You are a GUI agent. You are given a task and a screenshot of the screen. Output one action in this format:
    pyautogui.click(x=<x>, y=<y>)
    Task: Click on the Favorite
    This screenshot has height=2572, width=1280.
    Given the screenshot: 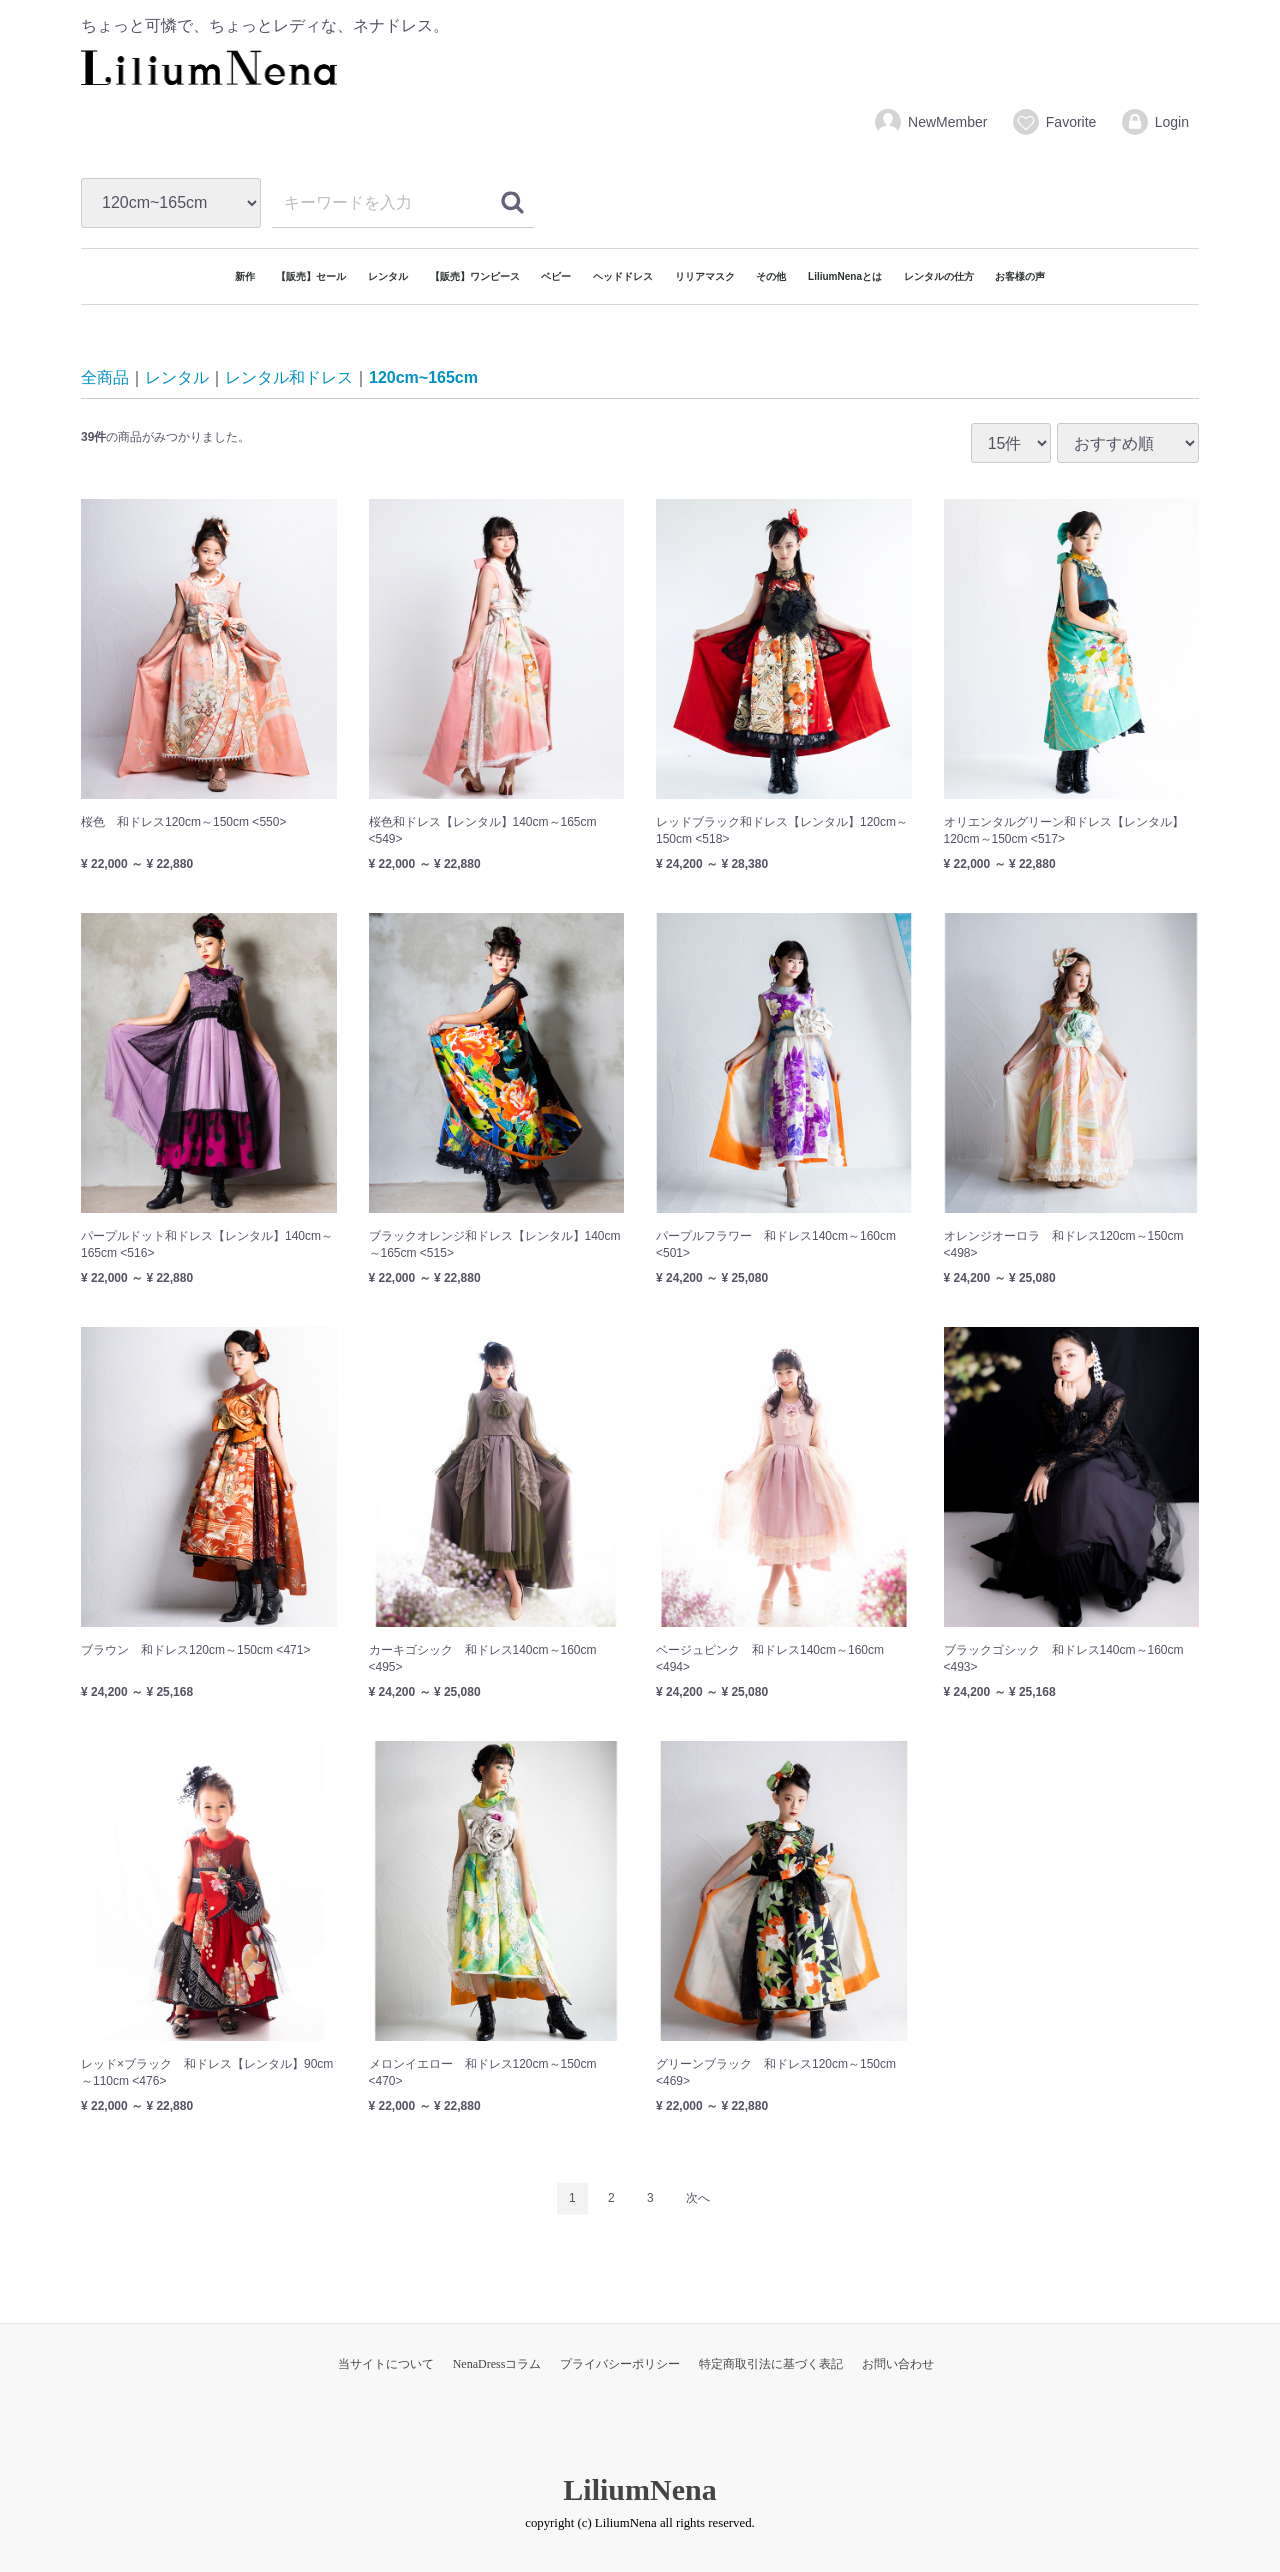 What is the action you would take?
    pyautogui.click(x=1054, y=122)
    